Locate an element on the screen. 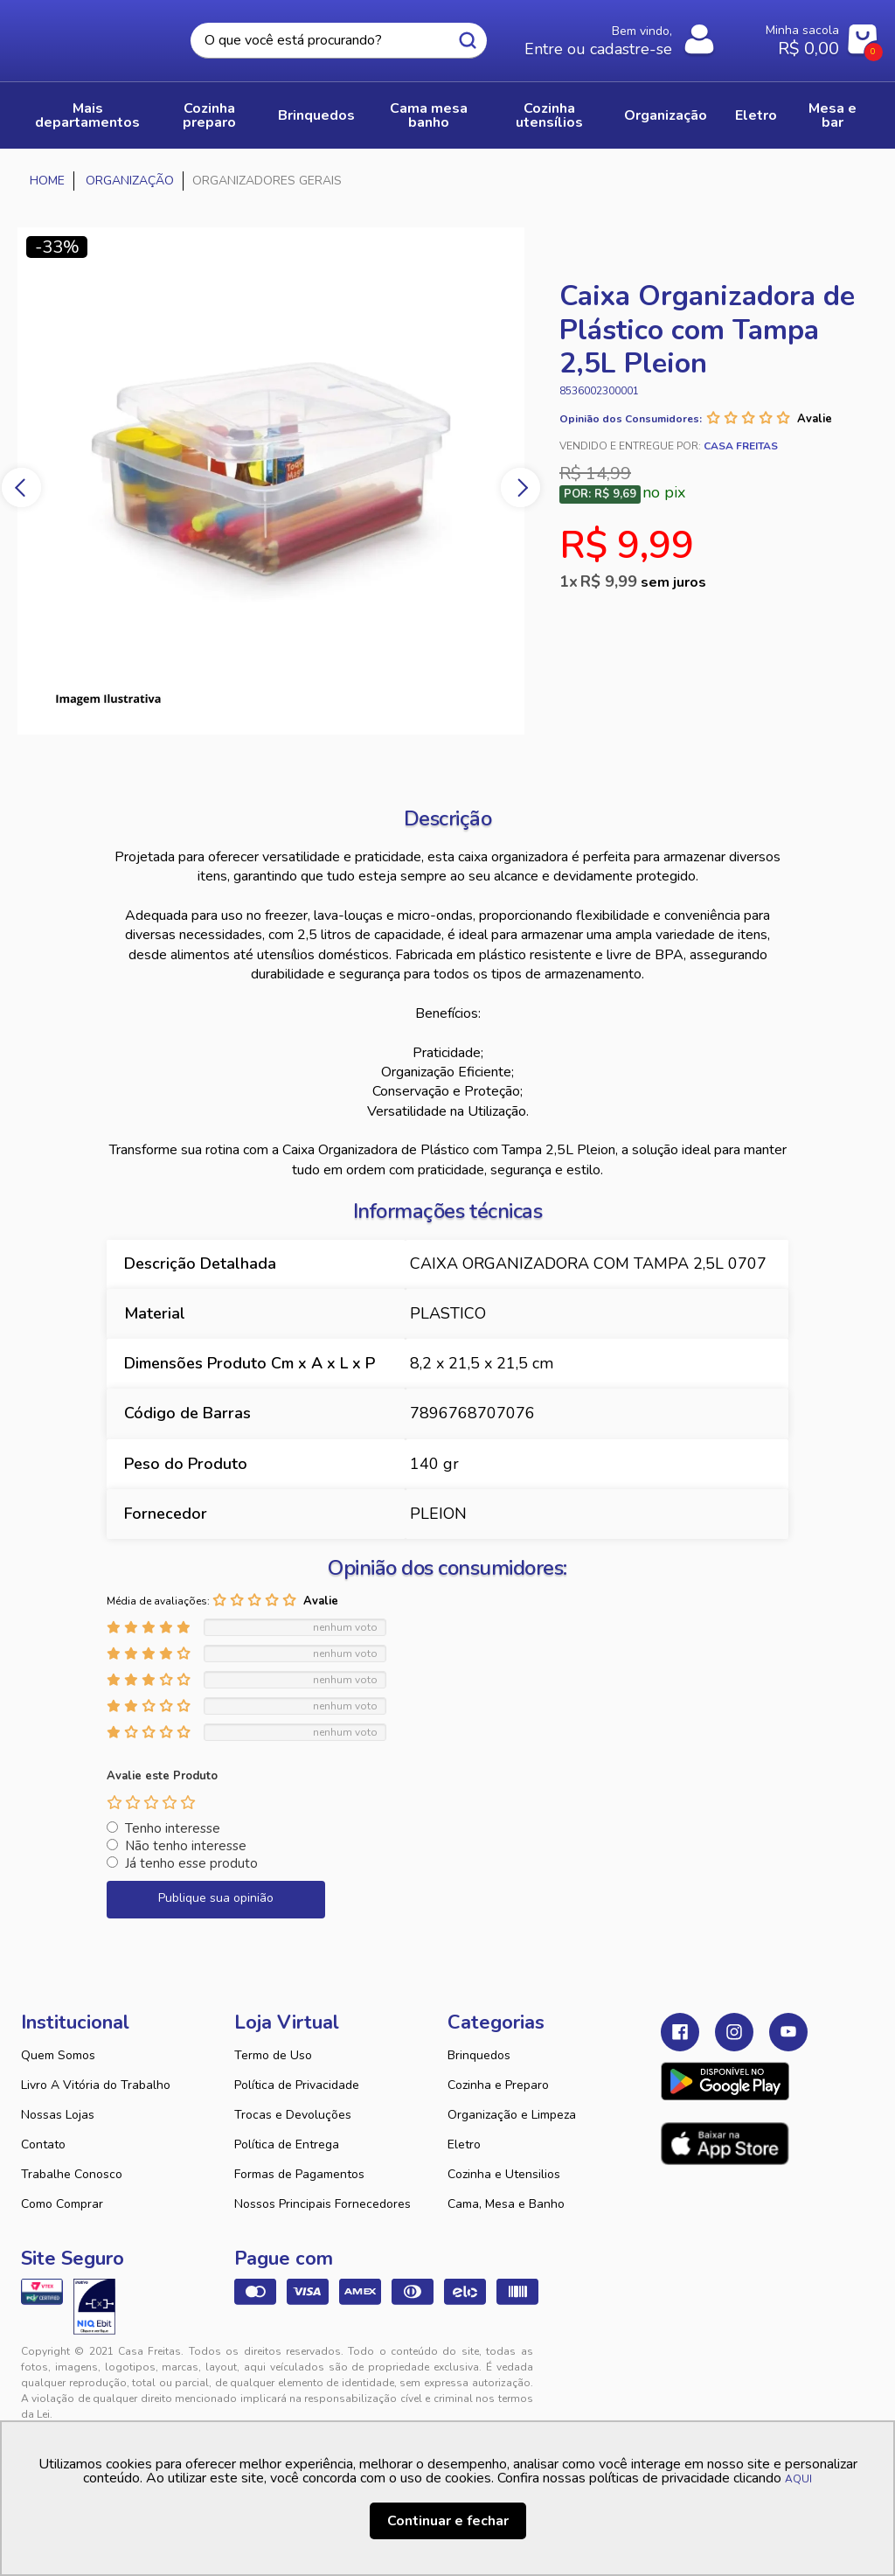 This screenshot has height=2576, width=895. Política de Entrega is located at coordinates (286, 2144).